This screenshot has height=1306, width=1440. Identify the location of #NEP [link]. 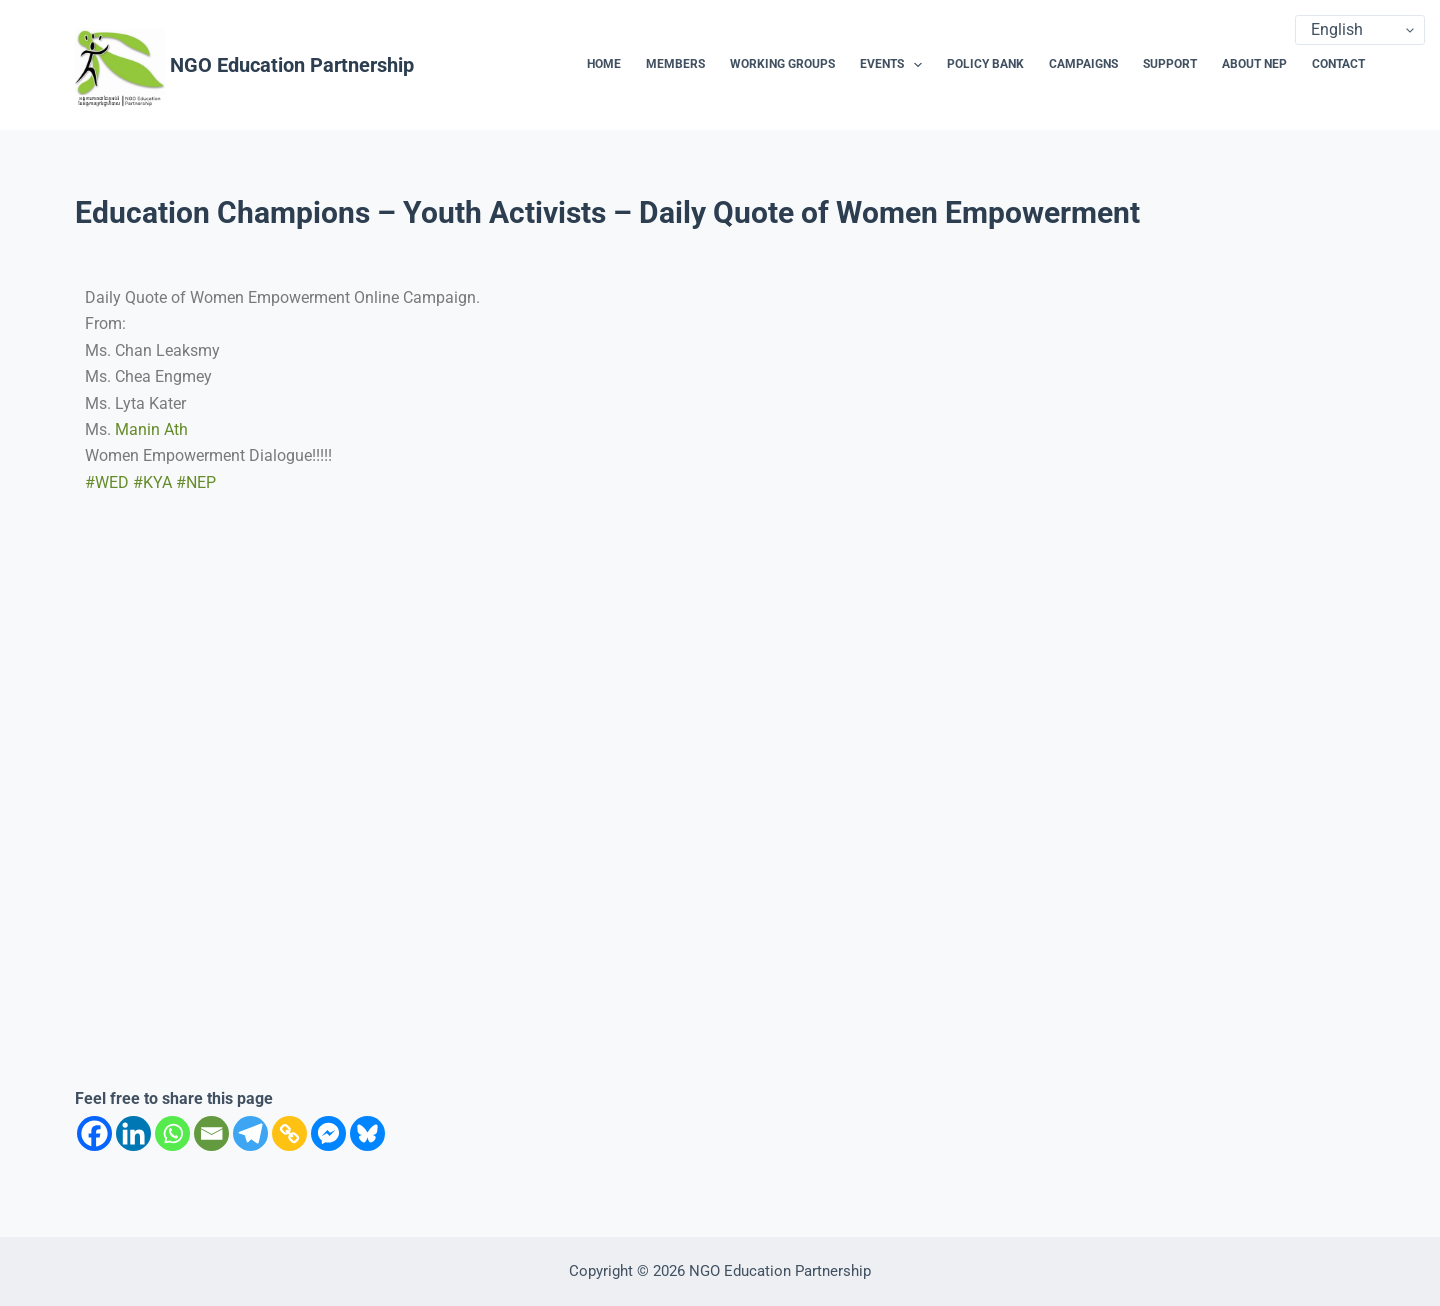
(196, 482).